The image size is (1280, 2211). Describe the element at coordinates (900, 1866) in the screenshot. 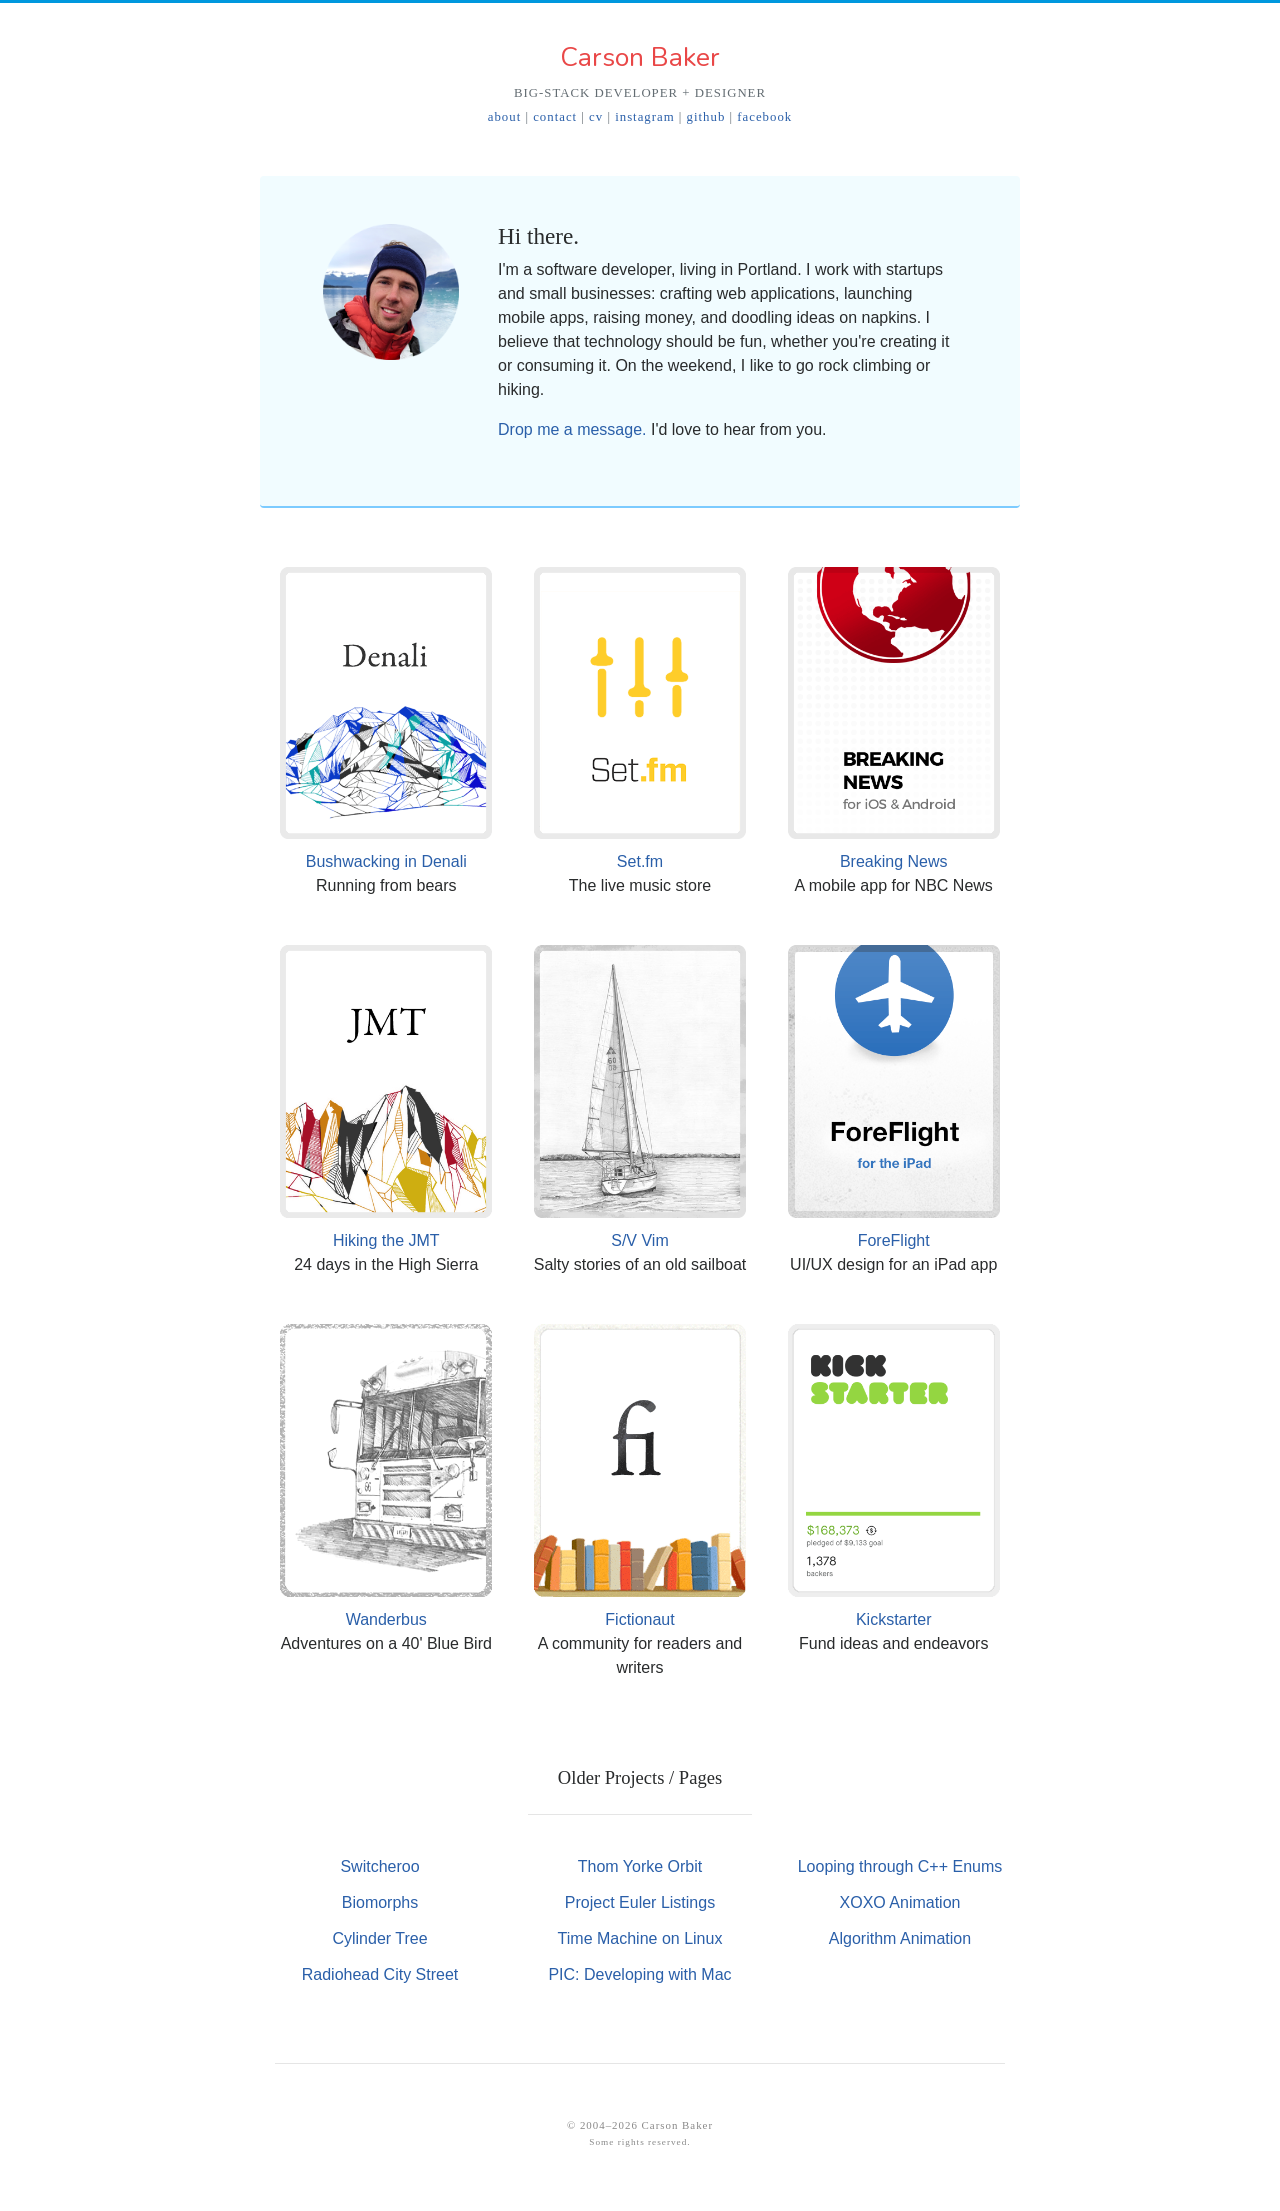

I see `Looping through C++ Enums` at that location.